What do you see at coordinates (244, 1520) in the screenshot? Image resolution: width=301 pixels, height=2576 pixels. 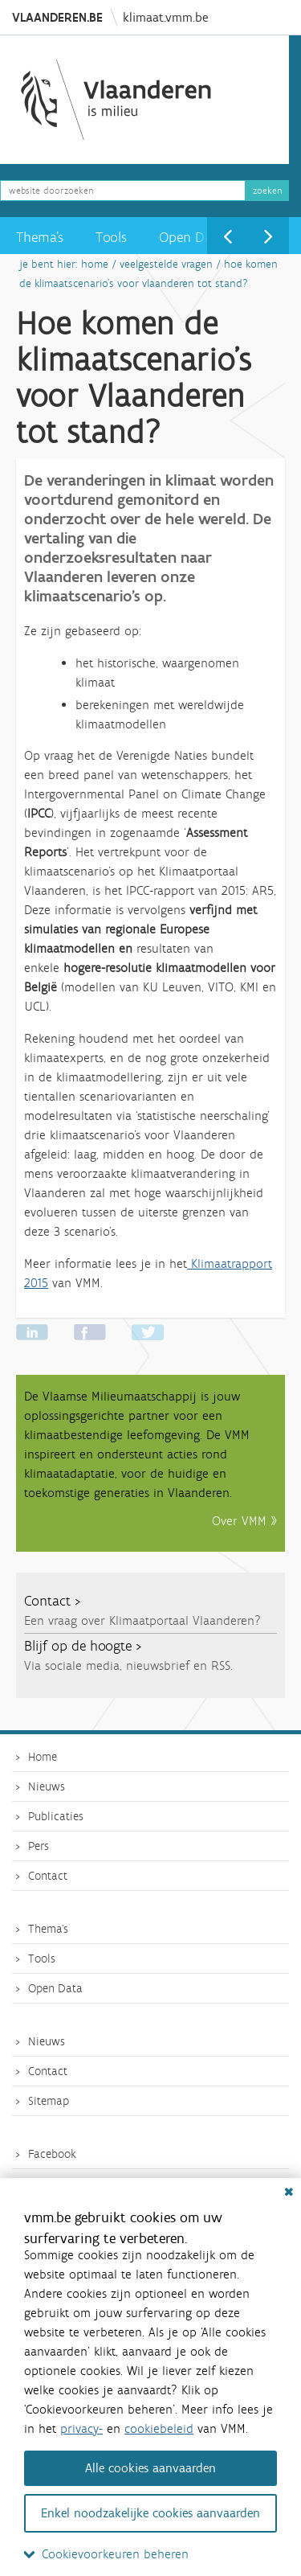 I see `Over VMM »` at bounding box center [244, 1520].